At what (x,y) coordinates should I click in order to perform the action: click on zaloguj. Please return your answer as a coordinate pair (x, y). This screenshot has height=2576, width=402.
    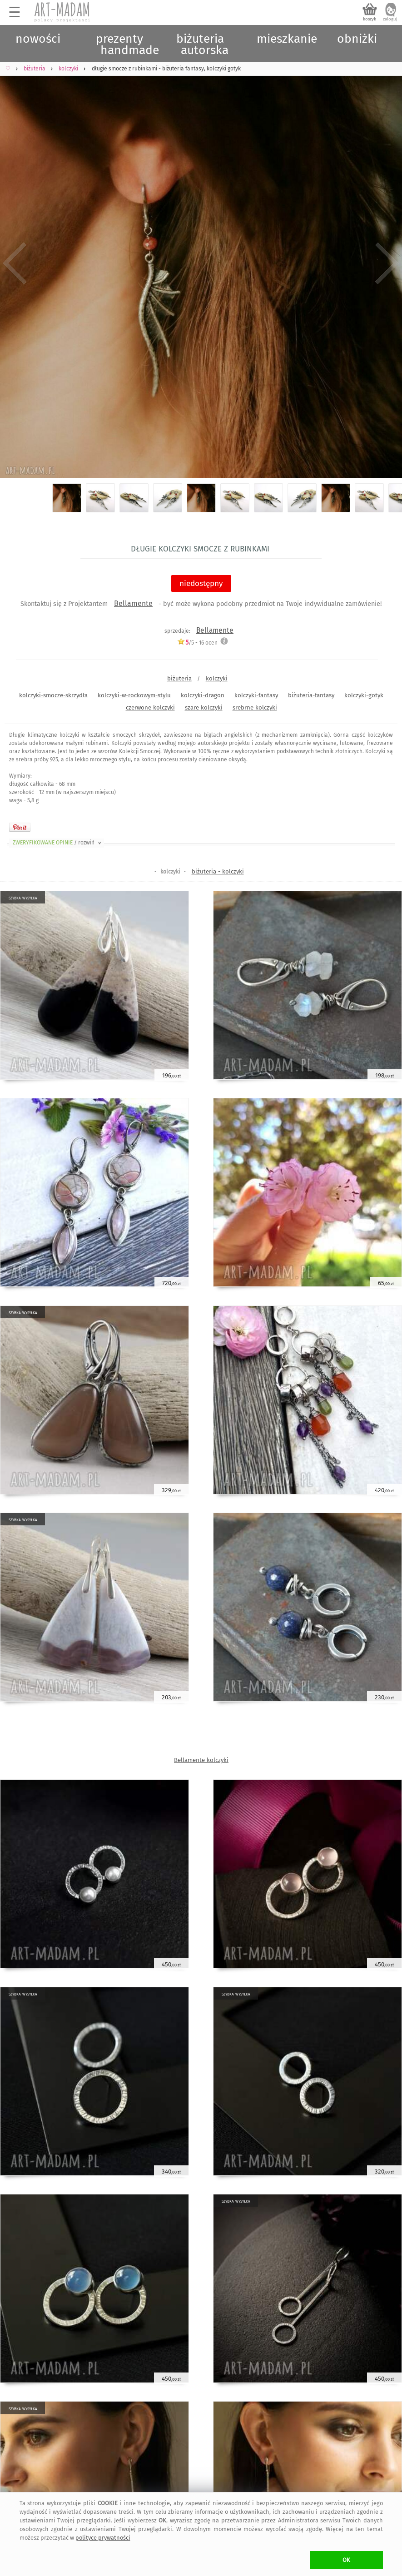
    Looking at the image, I should click on (390, 19).